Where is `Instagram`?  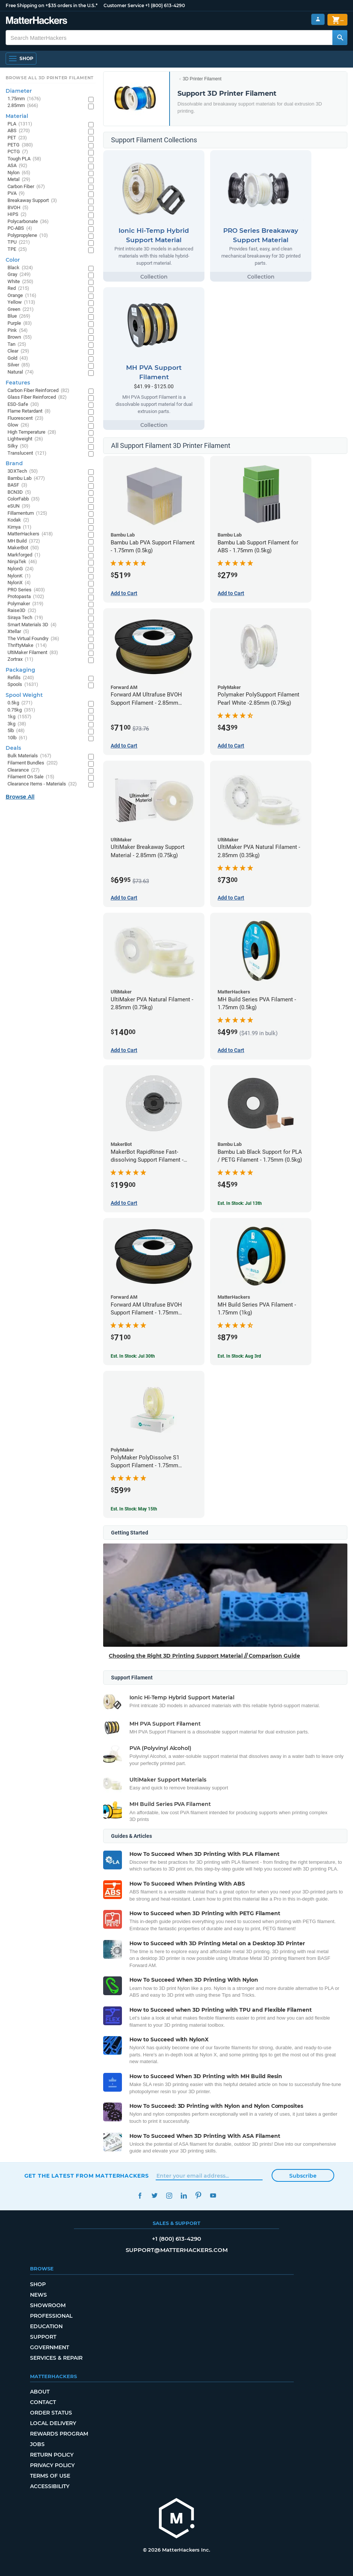 Instagram is located at coordinates (169, 2195).